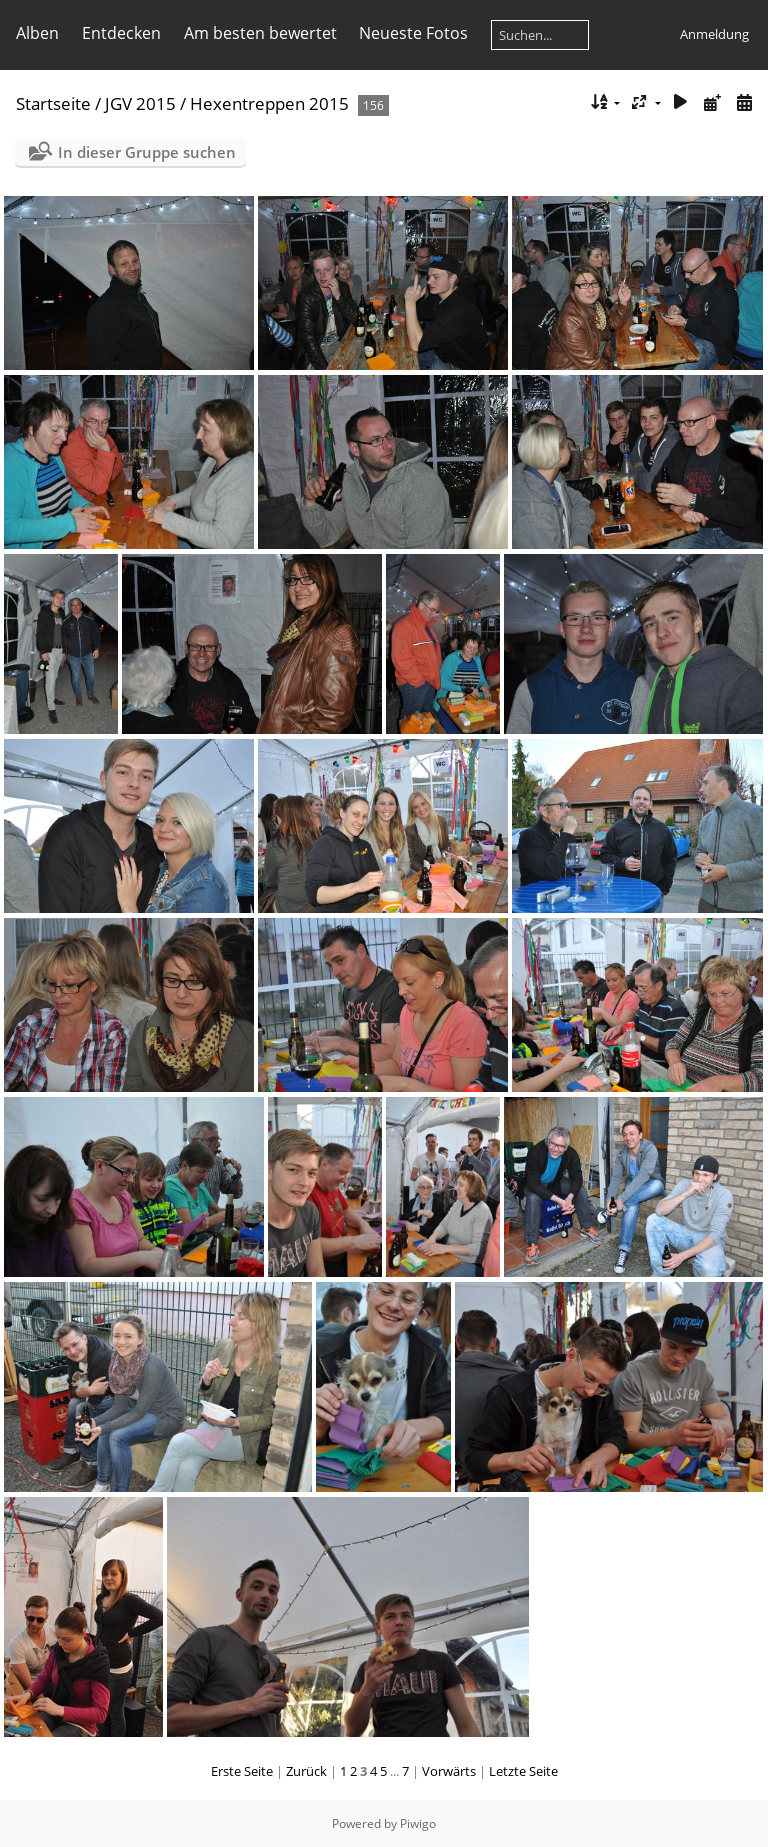 This screenshot has height=1847, width=768. I want to click on Hexentreppen 2015, so click(269, 103).